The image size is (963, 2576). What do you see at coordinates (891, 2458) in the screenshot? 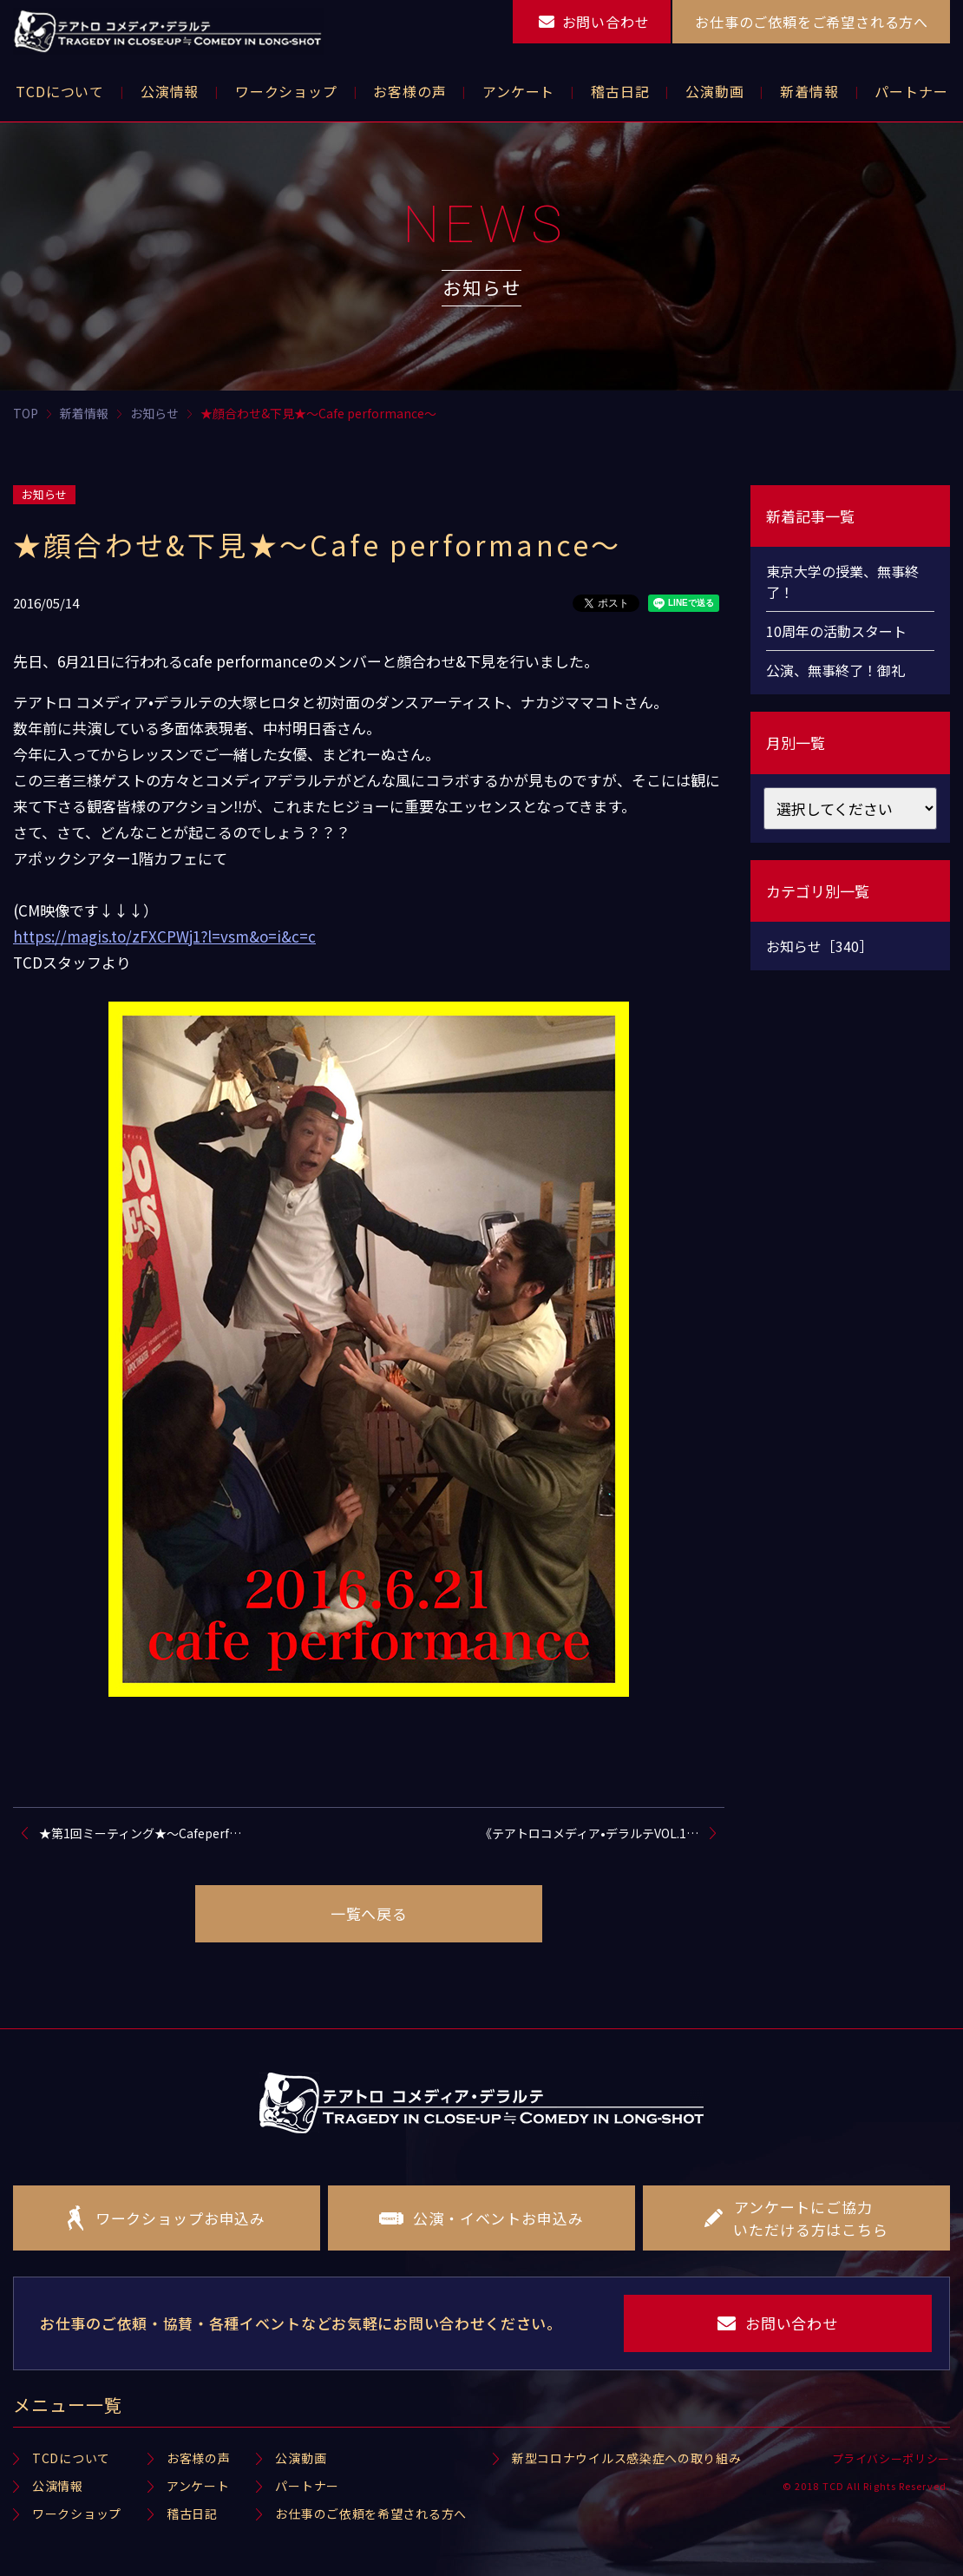
I see `プライバシーポリシー` at bounding box center [891, 2458].